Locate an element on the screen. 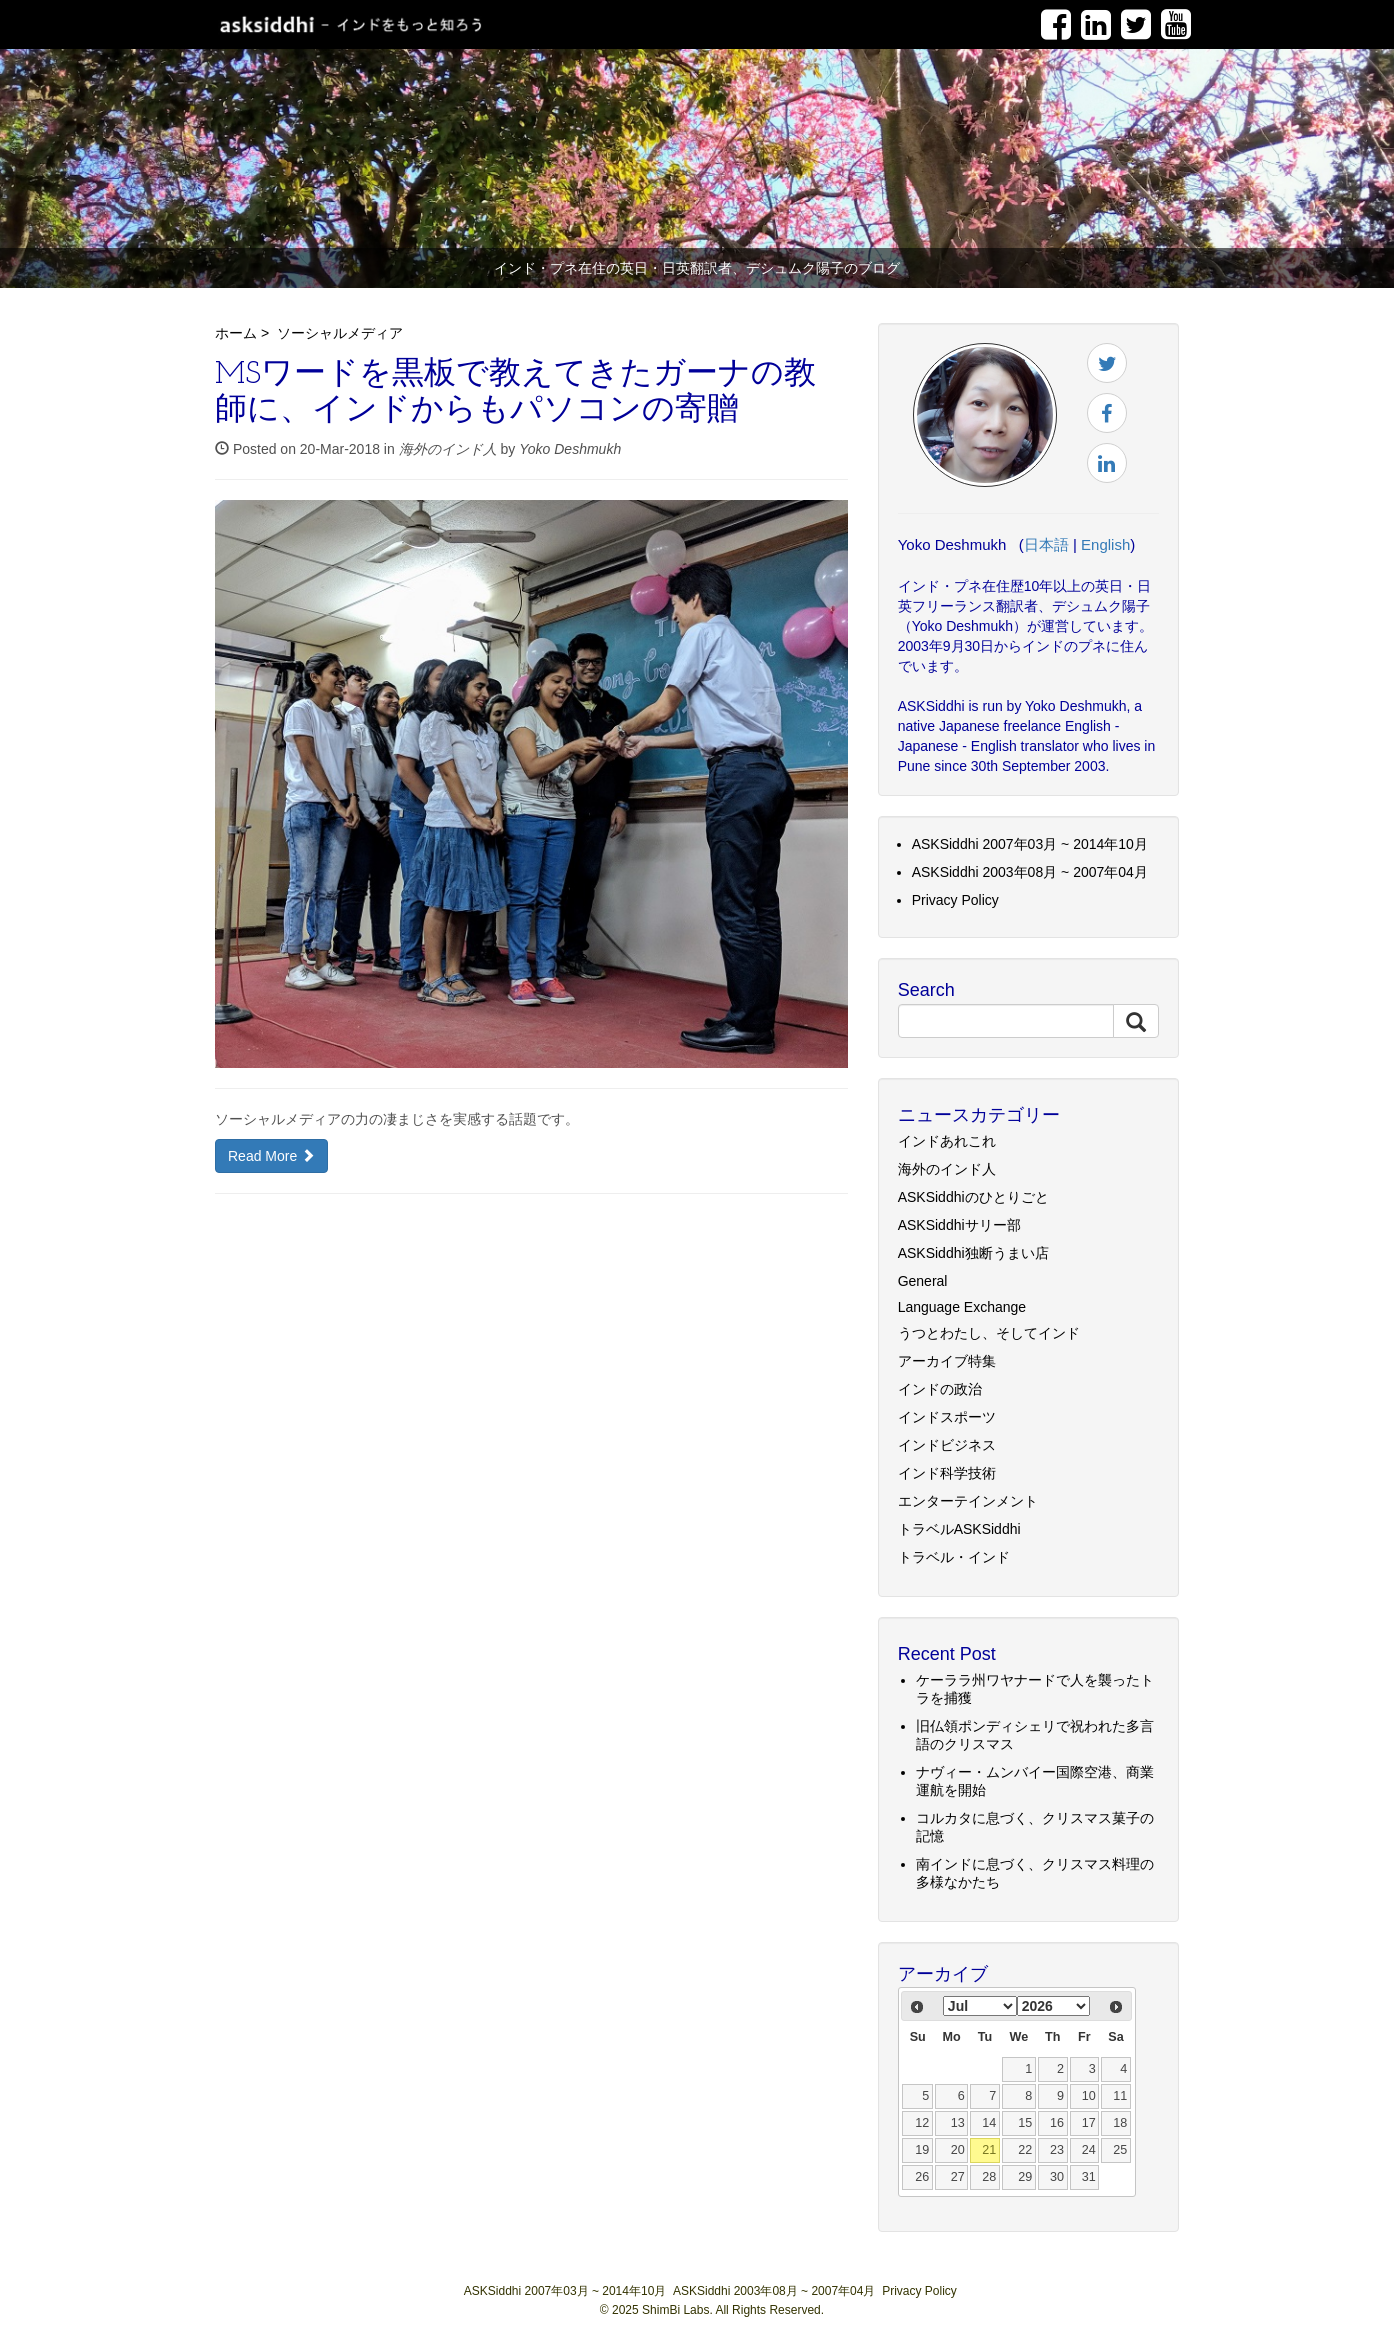 The width and height of the screenshot is (1394, 2330). インドビジネス is located at coordinates (947, 1445).